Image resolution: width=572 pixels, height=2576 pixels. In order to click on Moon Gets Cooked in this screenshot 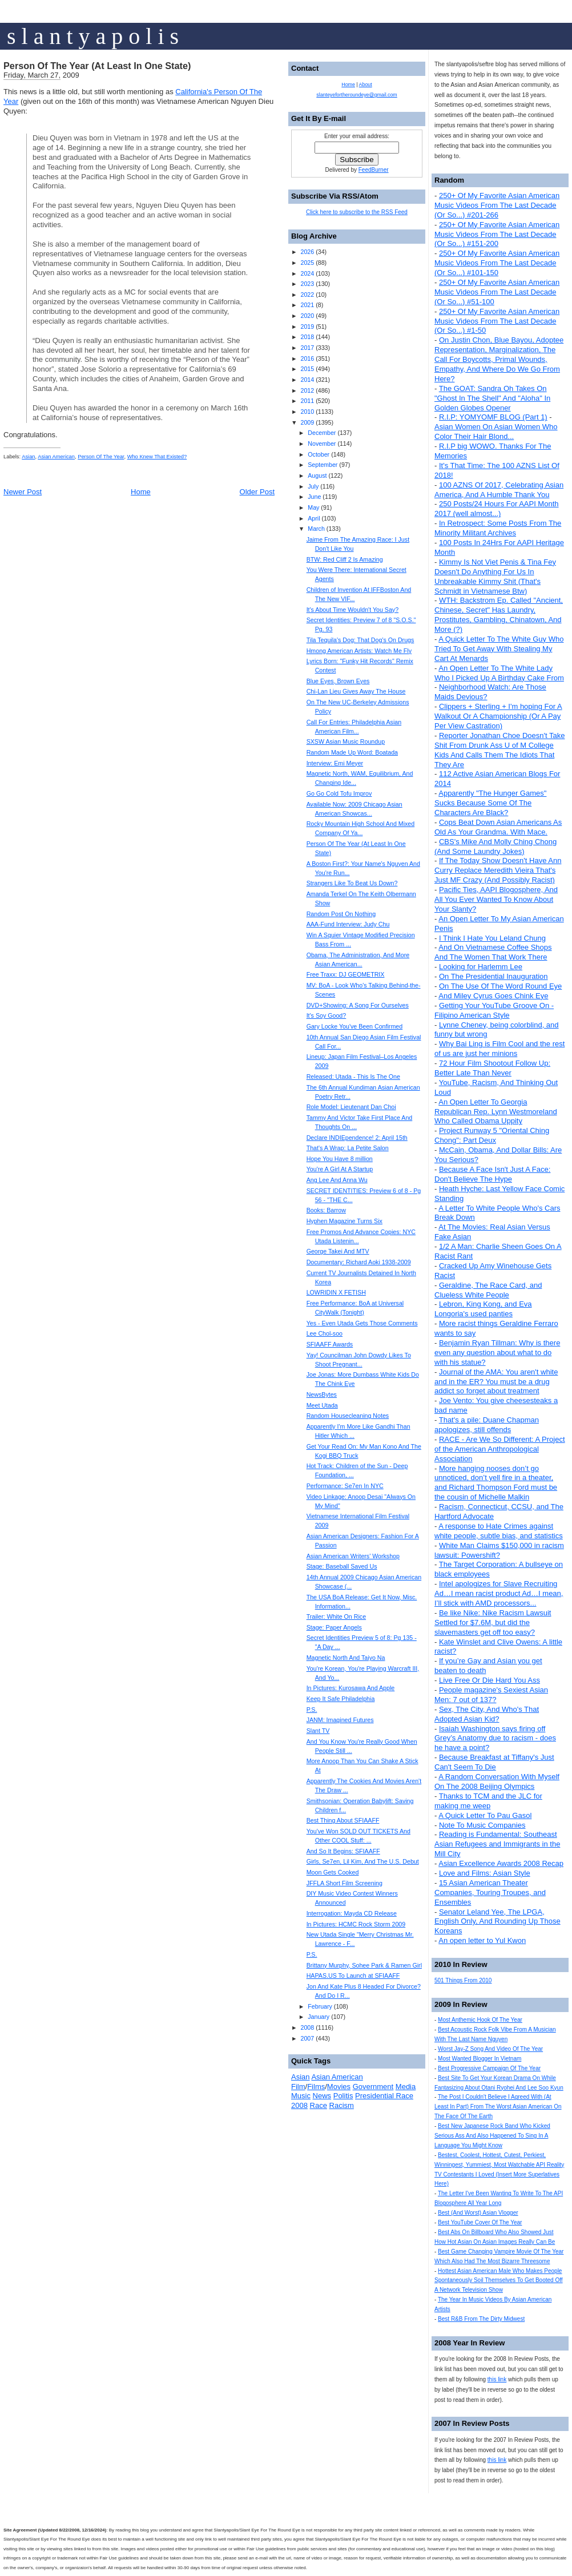, I will do `click(333, 1872)`.